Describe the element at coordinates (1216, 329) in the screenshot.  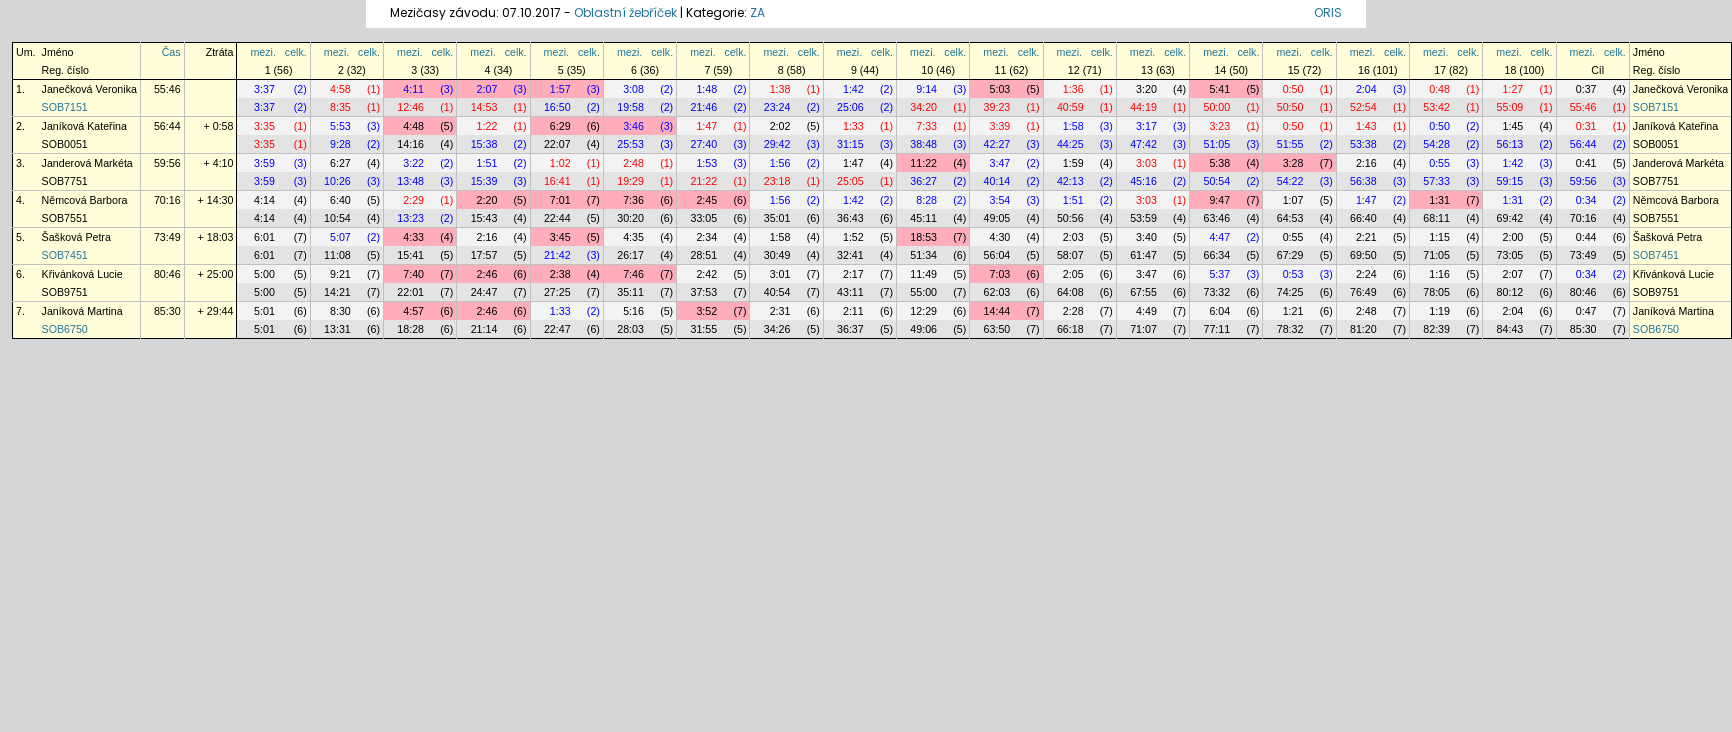
I see `77:11` at that location.